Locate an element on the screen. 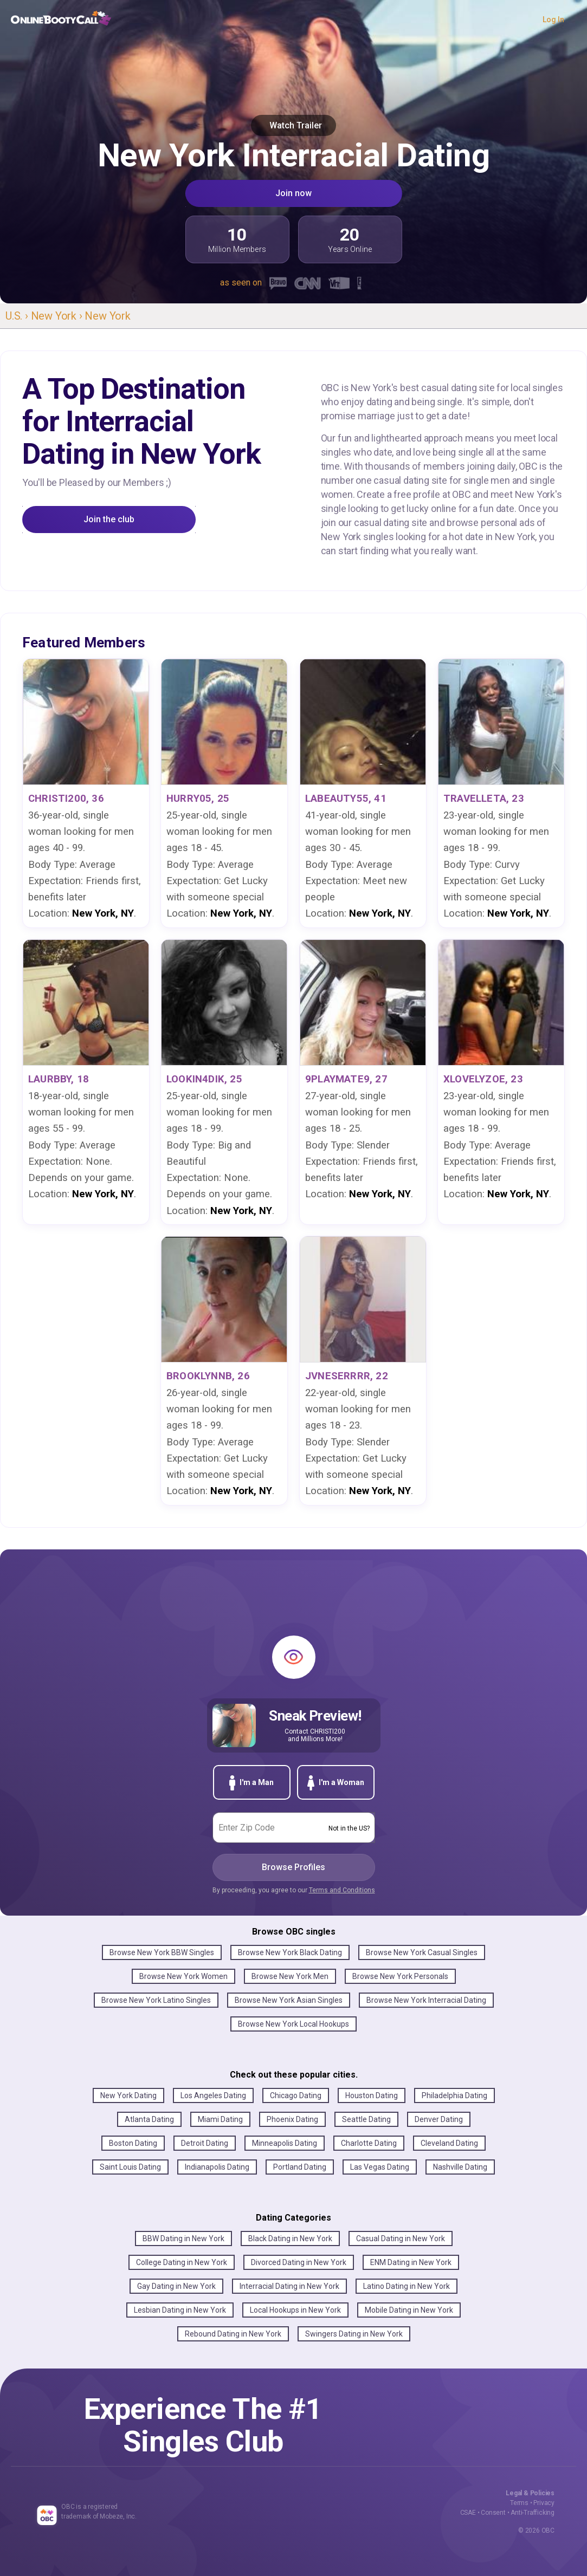  Cleveland Dating is located at coordinates (449, 2143).